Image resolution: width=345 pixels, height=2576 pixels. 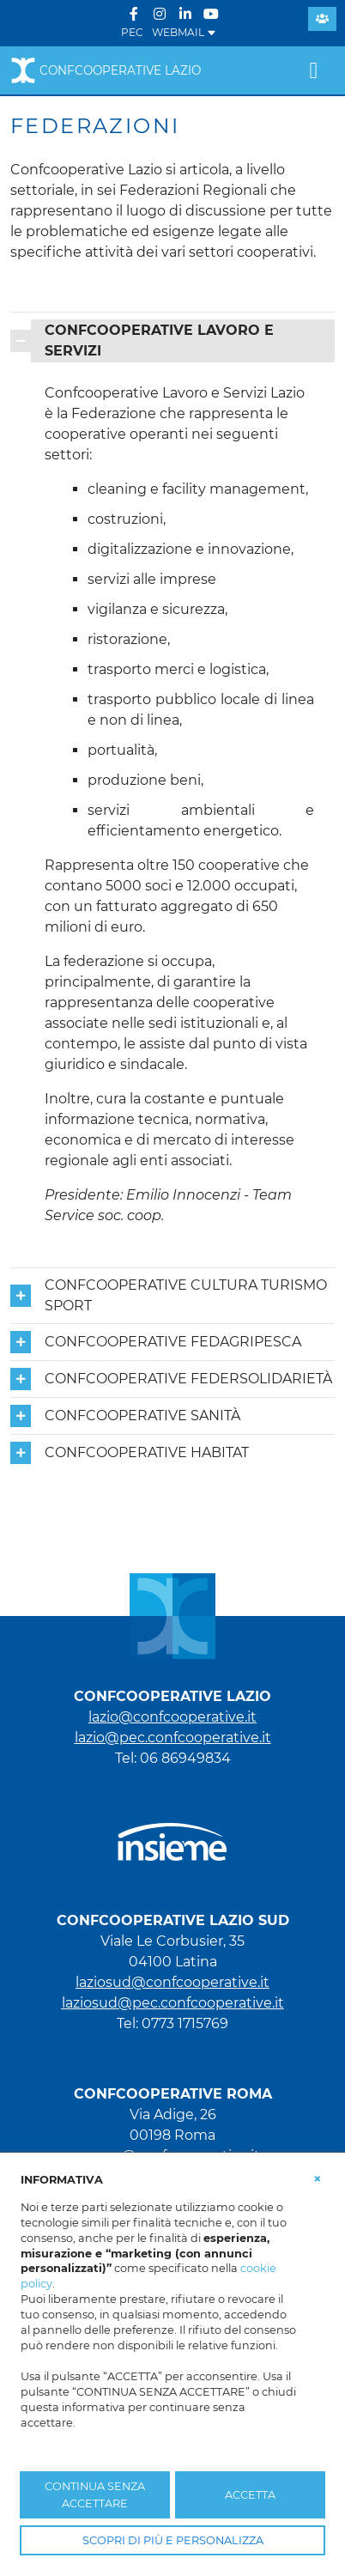 What do you see at coordinates (250, 2494) in the screenshot?
I see `ACCETTA [button]` at bounding box center [250, 2494].